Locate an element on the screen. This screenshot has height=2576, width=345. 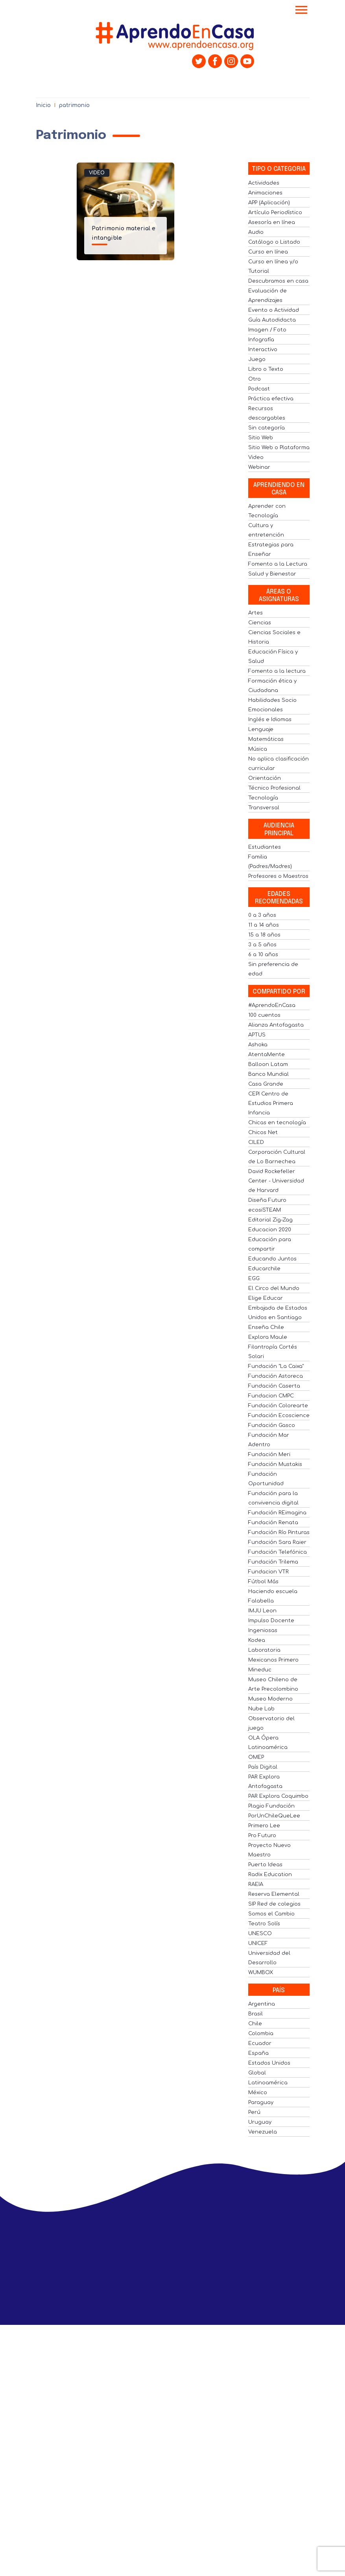
Paraguay is located at coordinates (260, 2102).